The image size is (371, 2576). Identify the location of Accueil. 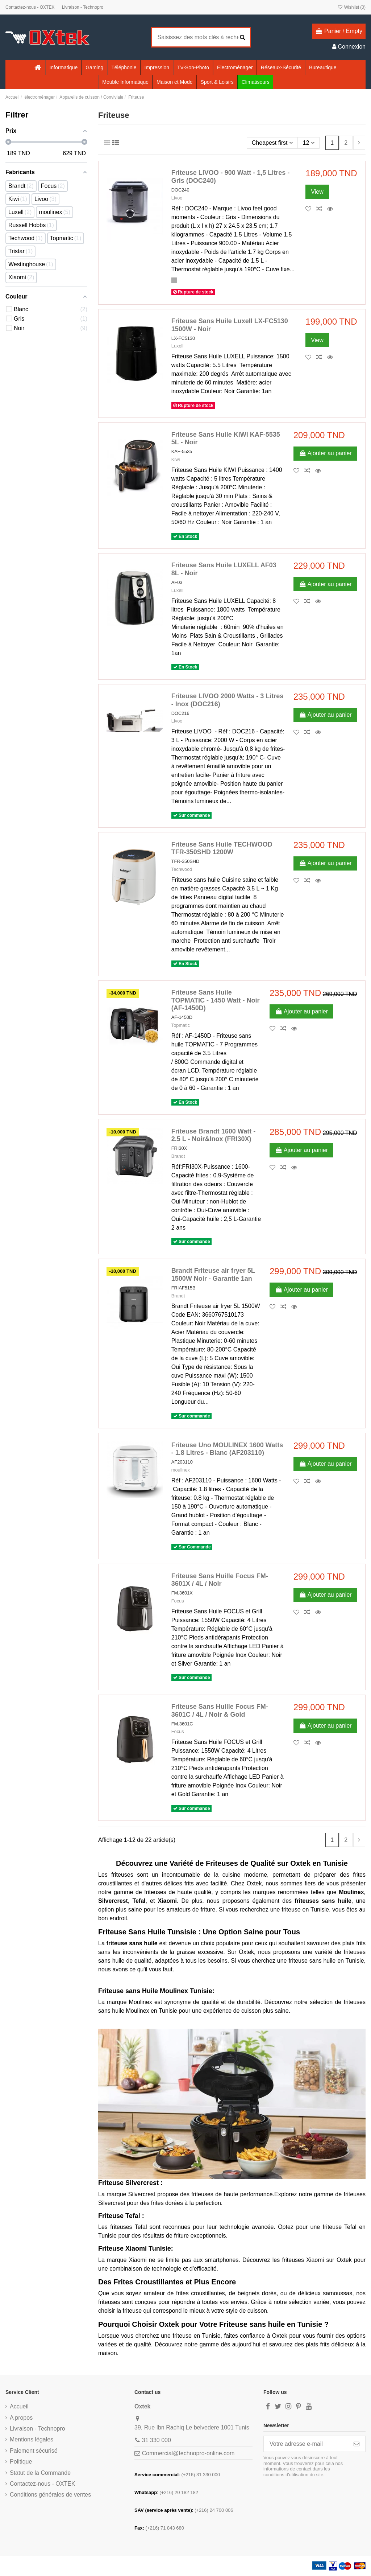
(19, 2406).